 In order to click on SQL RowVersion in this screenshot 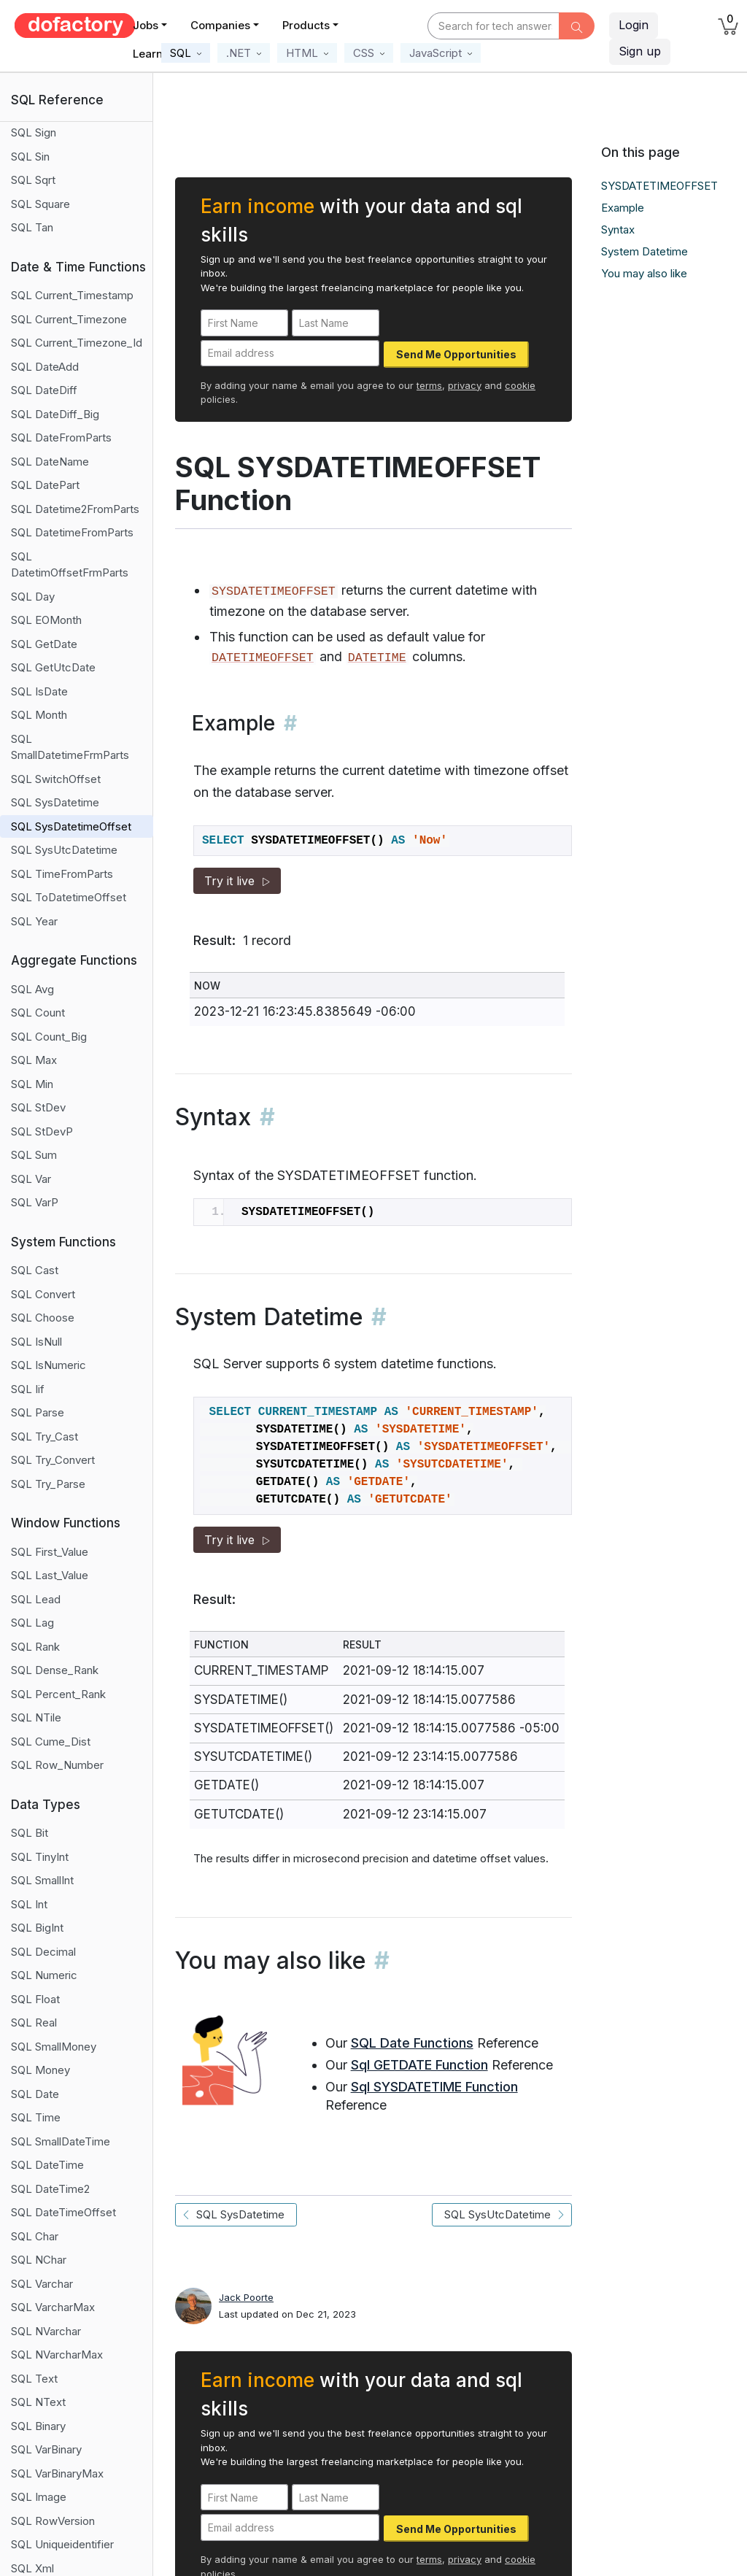, I will do `click(53, 2521)`.